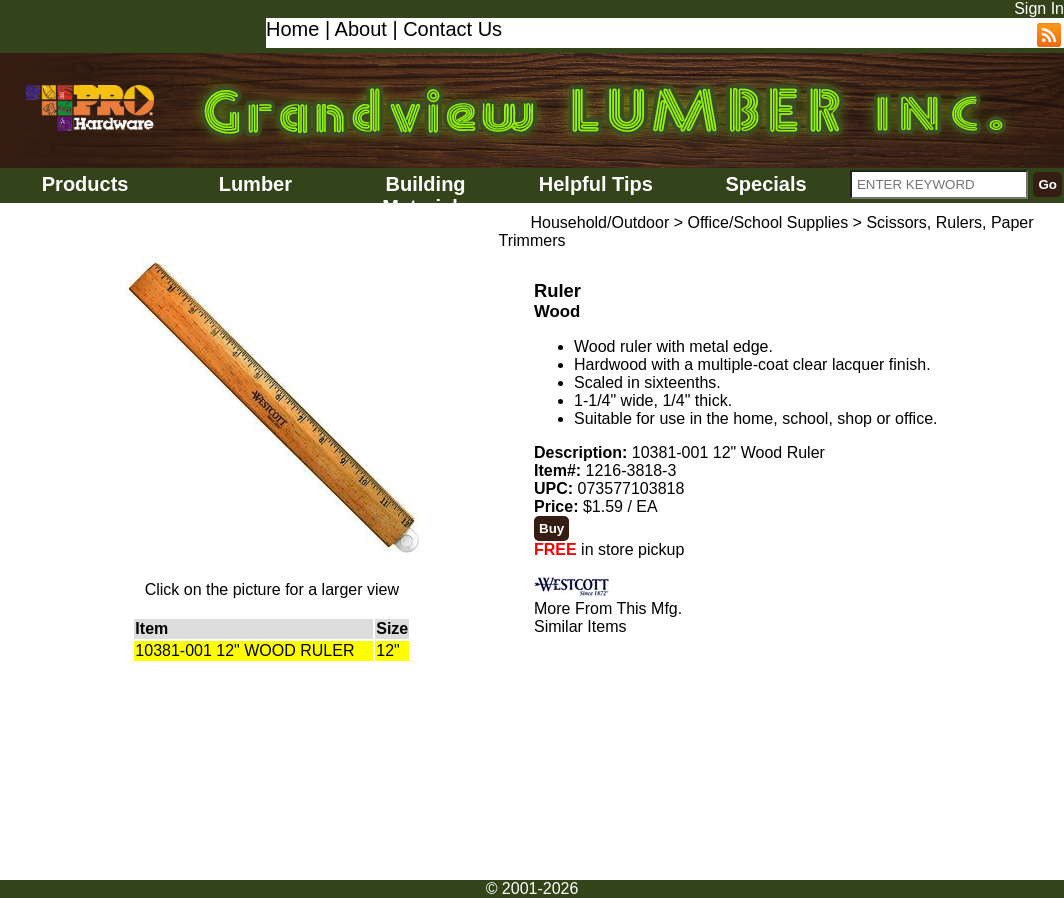 This screenshot has width=1064, height=898. What do you see at coordinates (361, 29) in the screenshot?
I see `About` at bounding box center [361, 29].